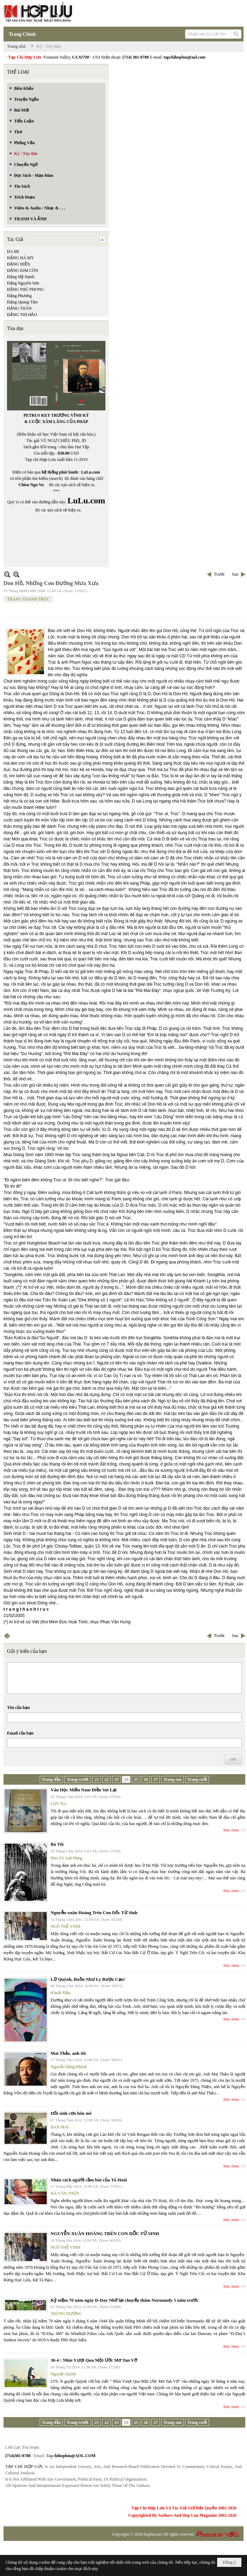  Describe the element at coordinates (60, 1992) in the screenshot. I see `Khuất Đẩu` at that location.